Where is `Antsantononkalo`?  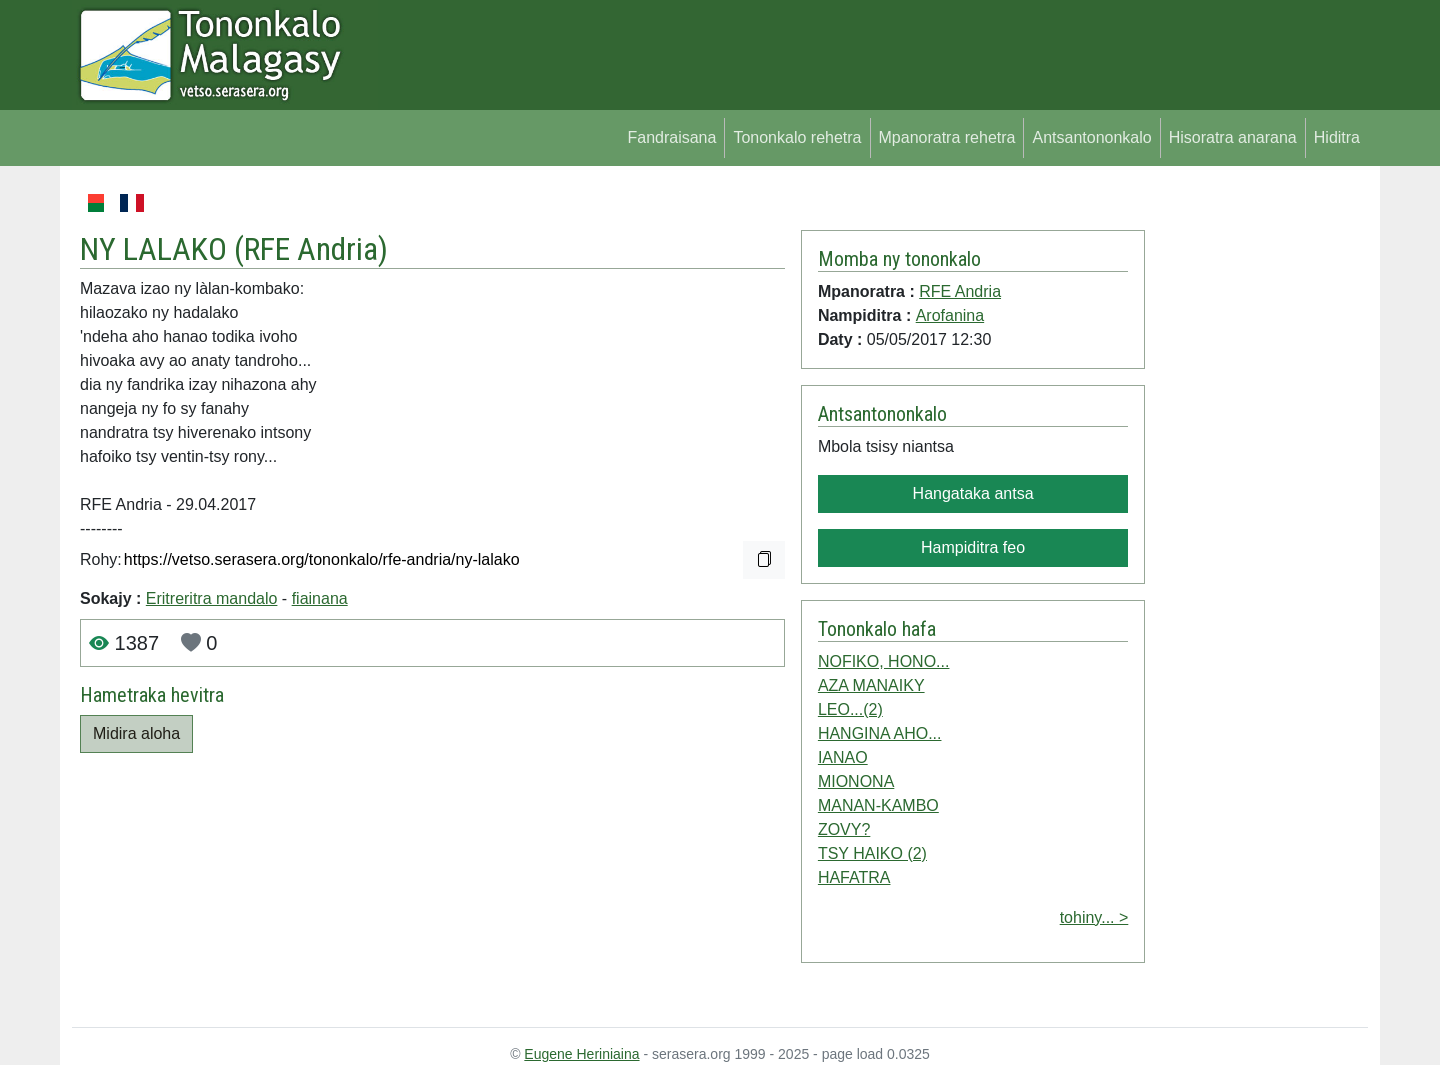 Antsantononkalo is located at coordinates (1091, 137).